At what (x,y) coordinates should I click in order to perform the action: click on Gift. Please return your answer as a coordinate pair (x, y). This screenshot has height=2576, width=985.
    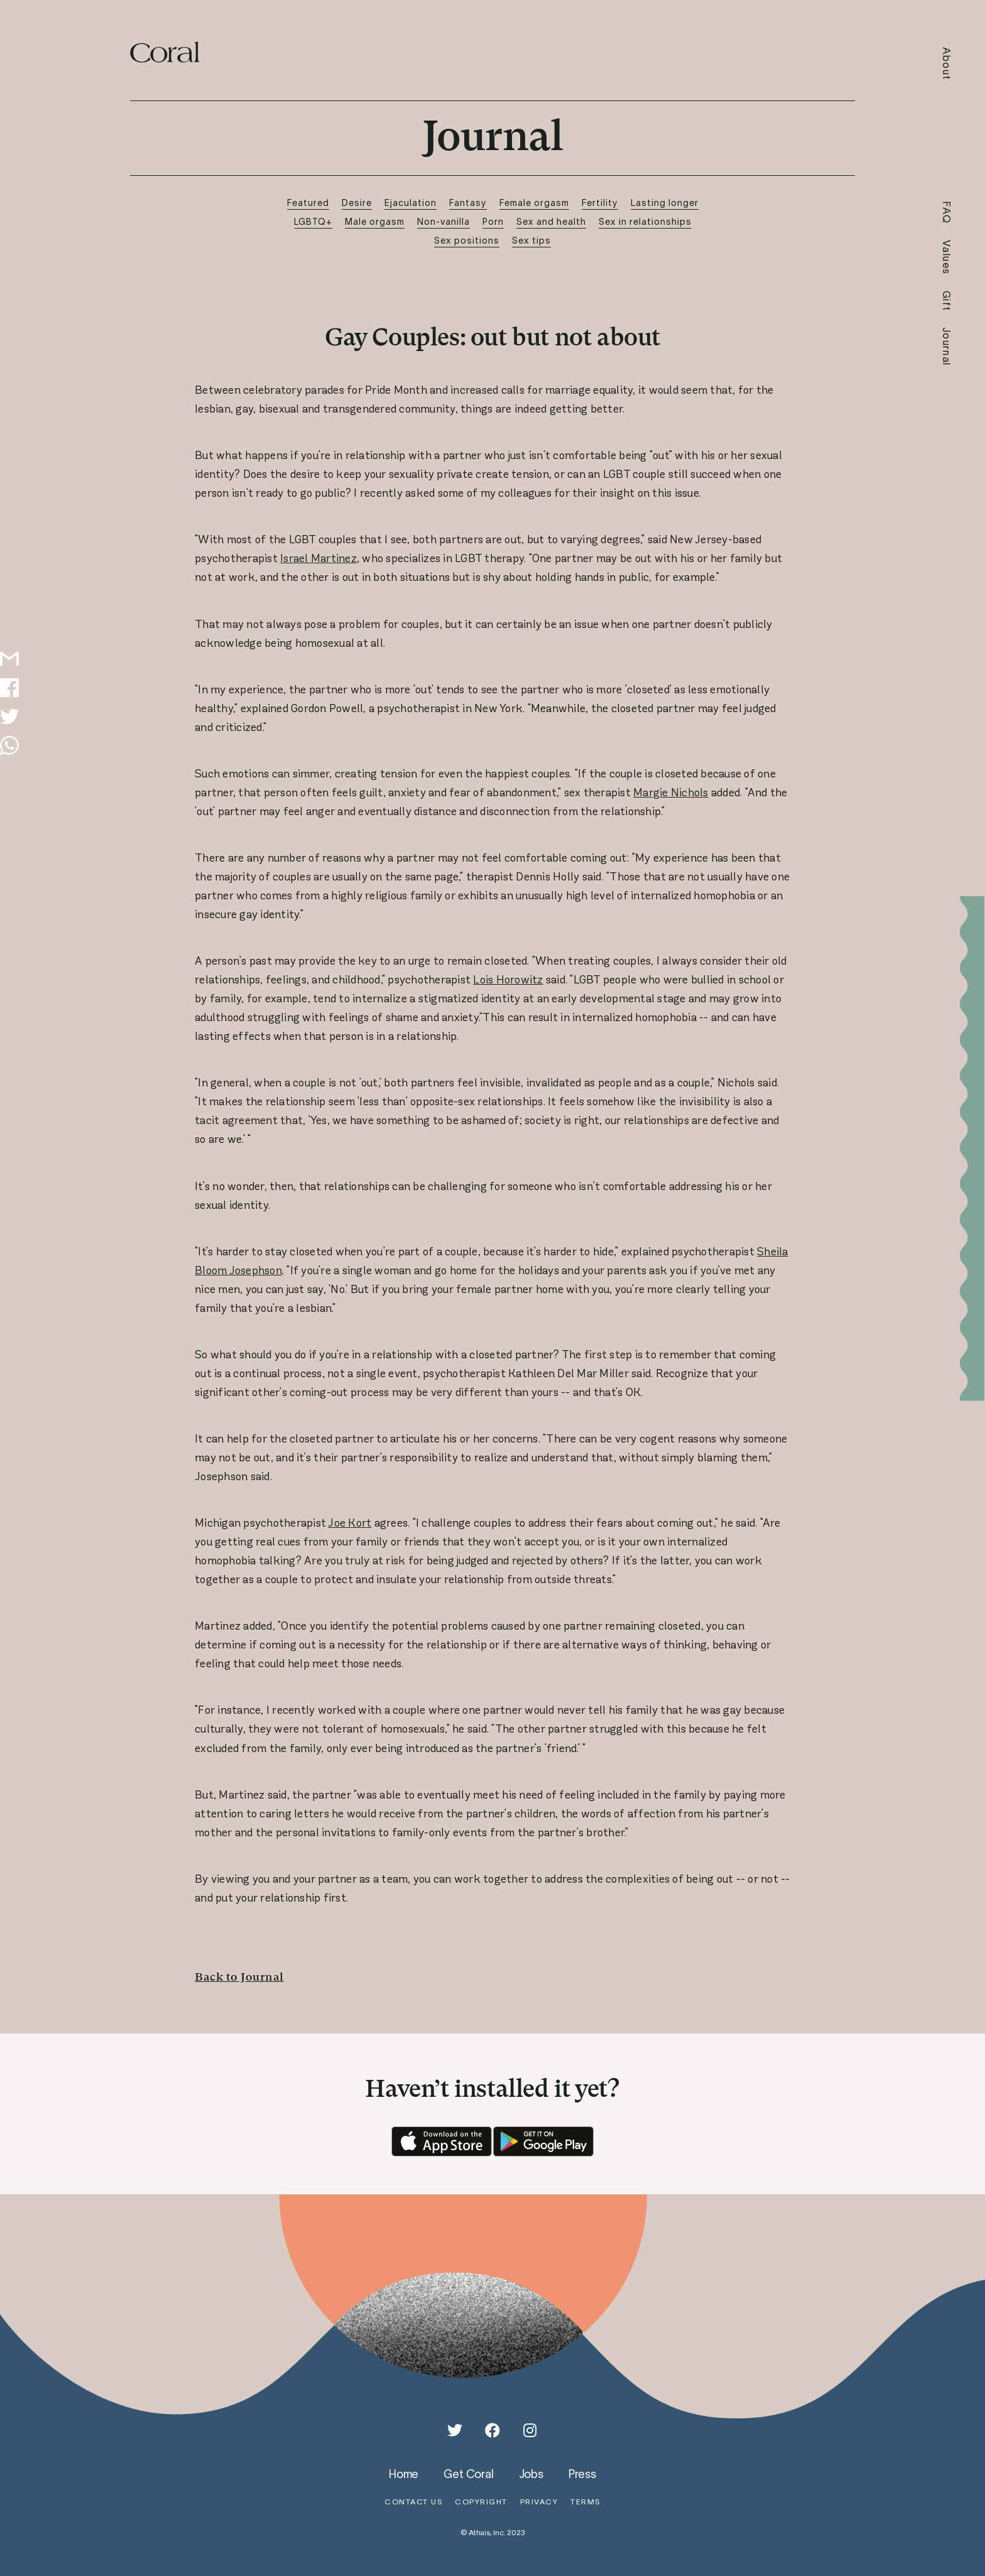
    Looking at the image, I should click on (947, 301).